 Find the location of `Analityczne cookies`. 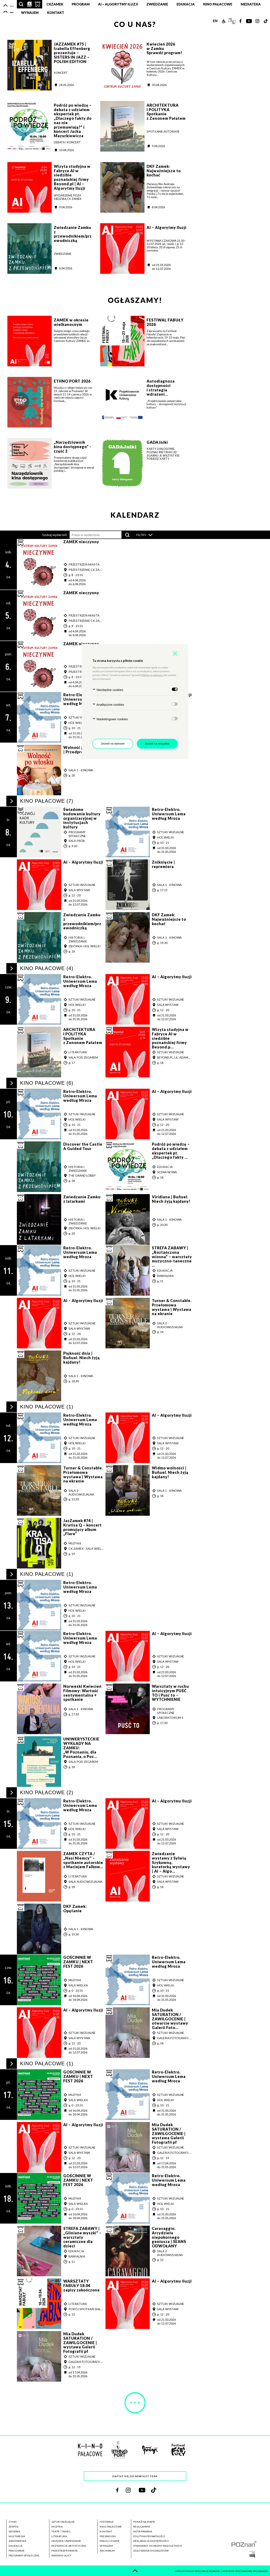

Analityczne cookies is located at coordinates (108, 704).